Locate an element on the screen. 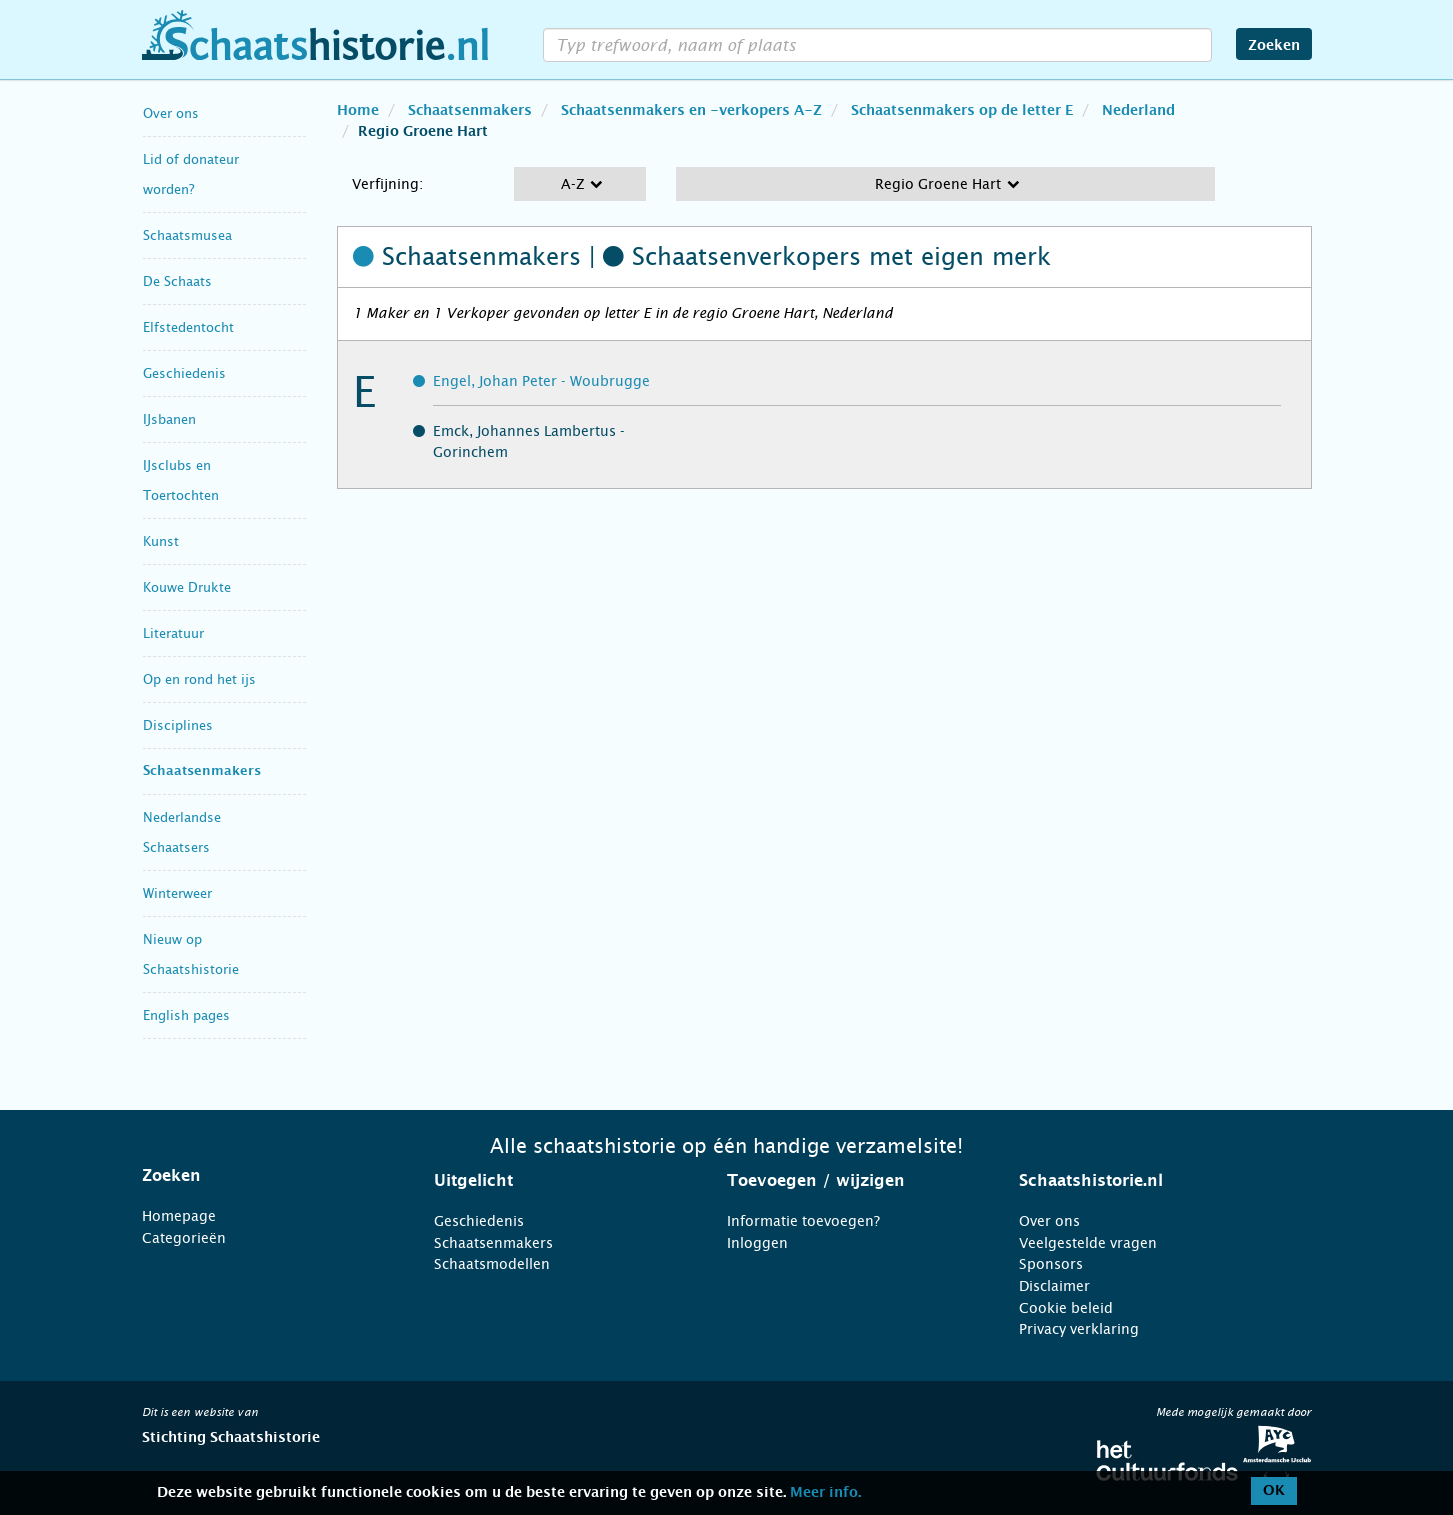  Nederlandse Schaatsers is located at coordinates (182, 832).